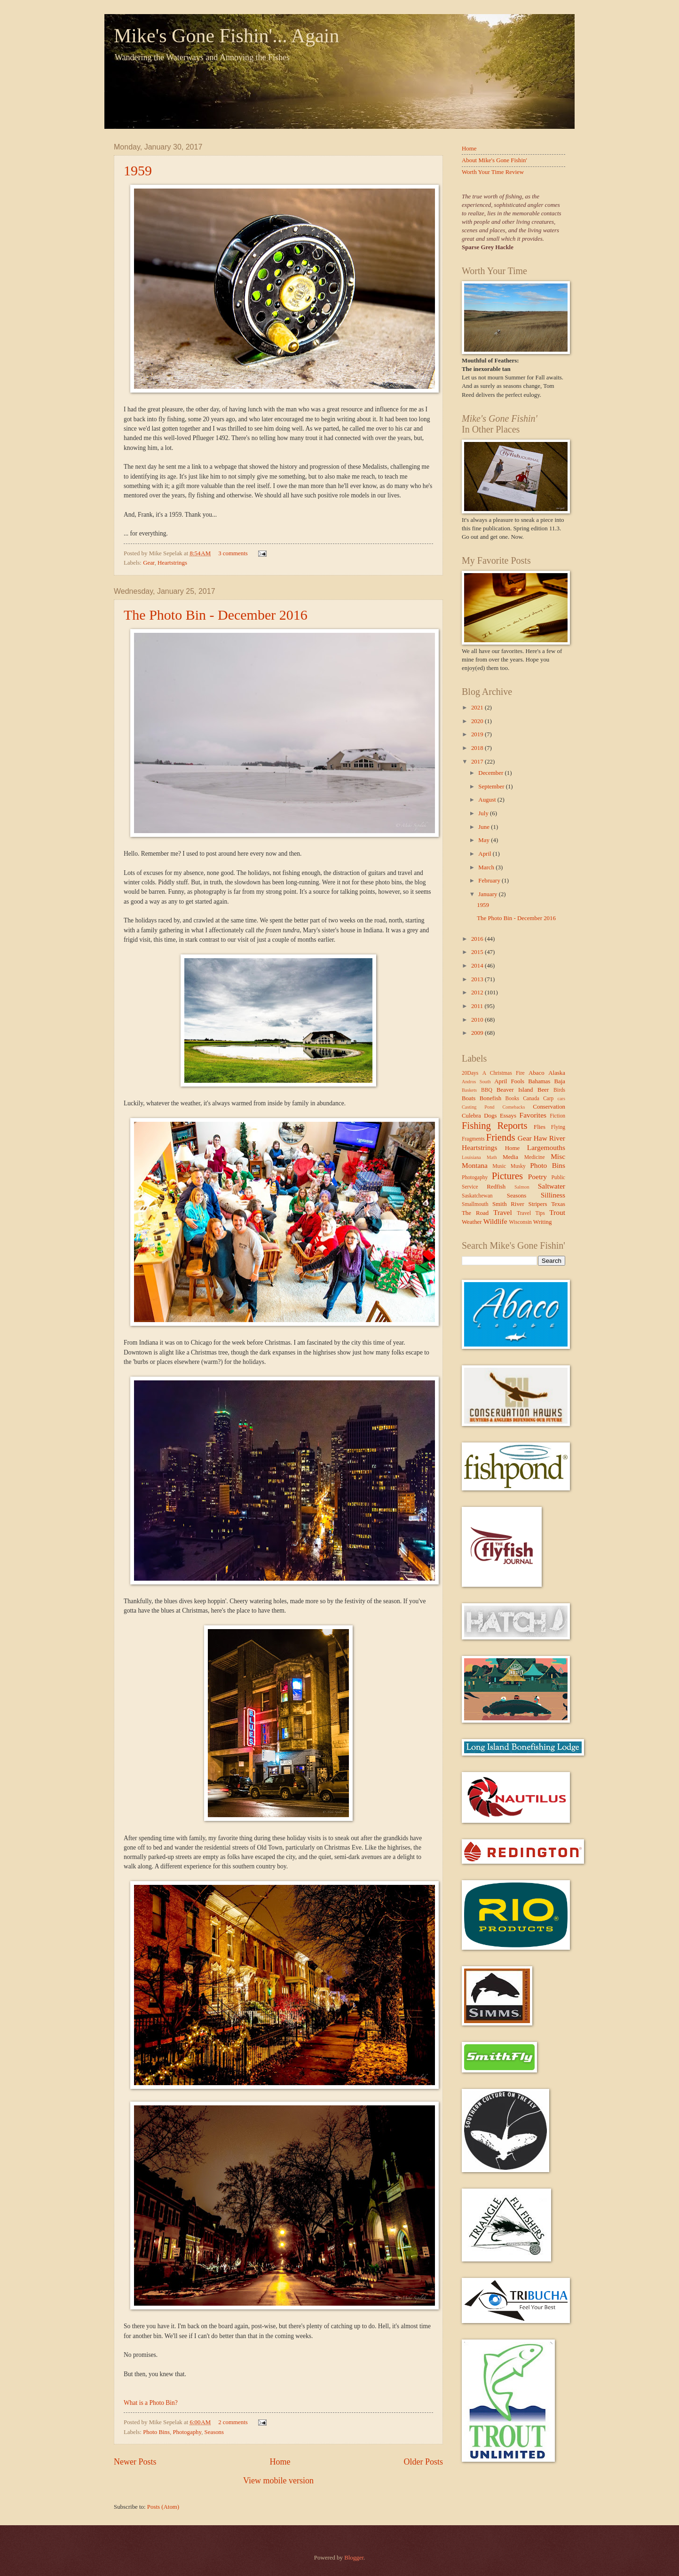  Describe the element at coordinates (151, 2402) in the screenshot. I see `What is a Photo Bin?` at that location.